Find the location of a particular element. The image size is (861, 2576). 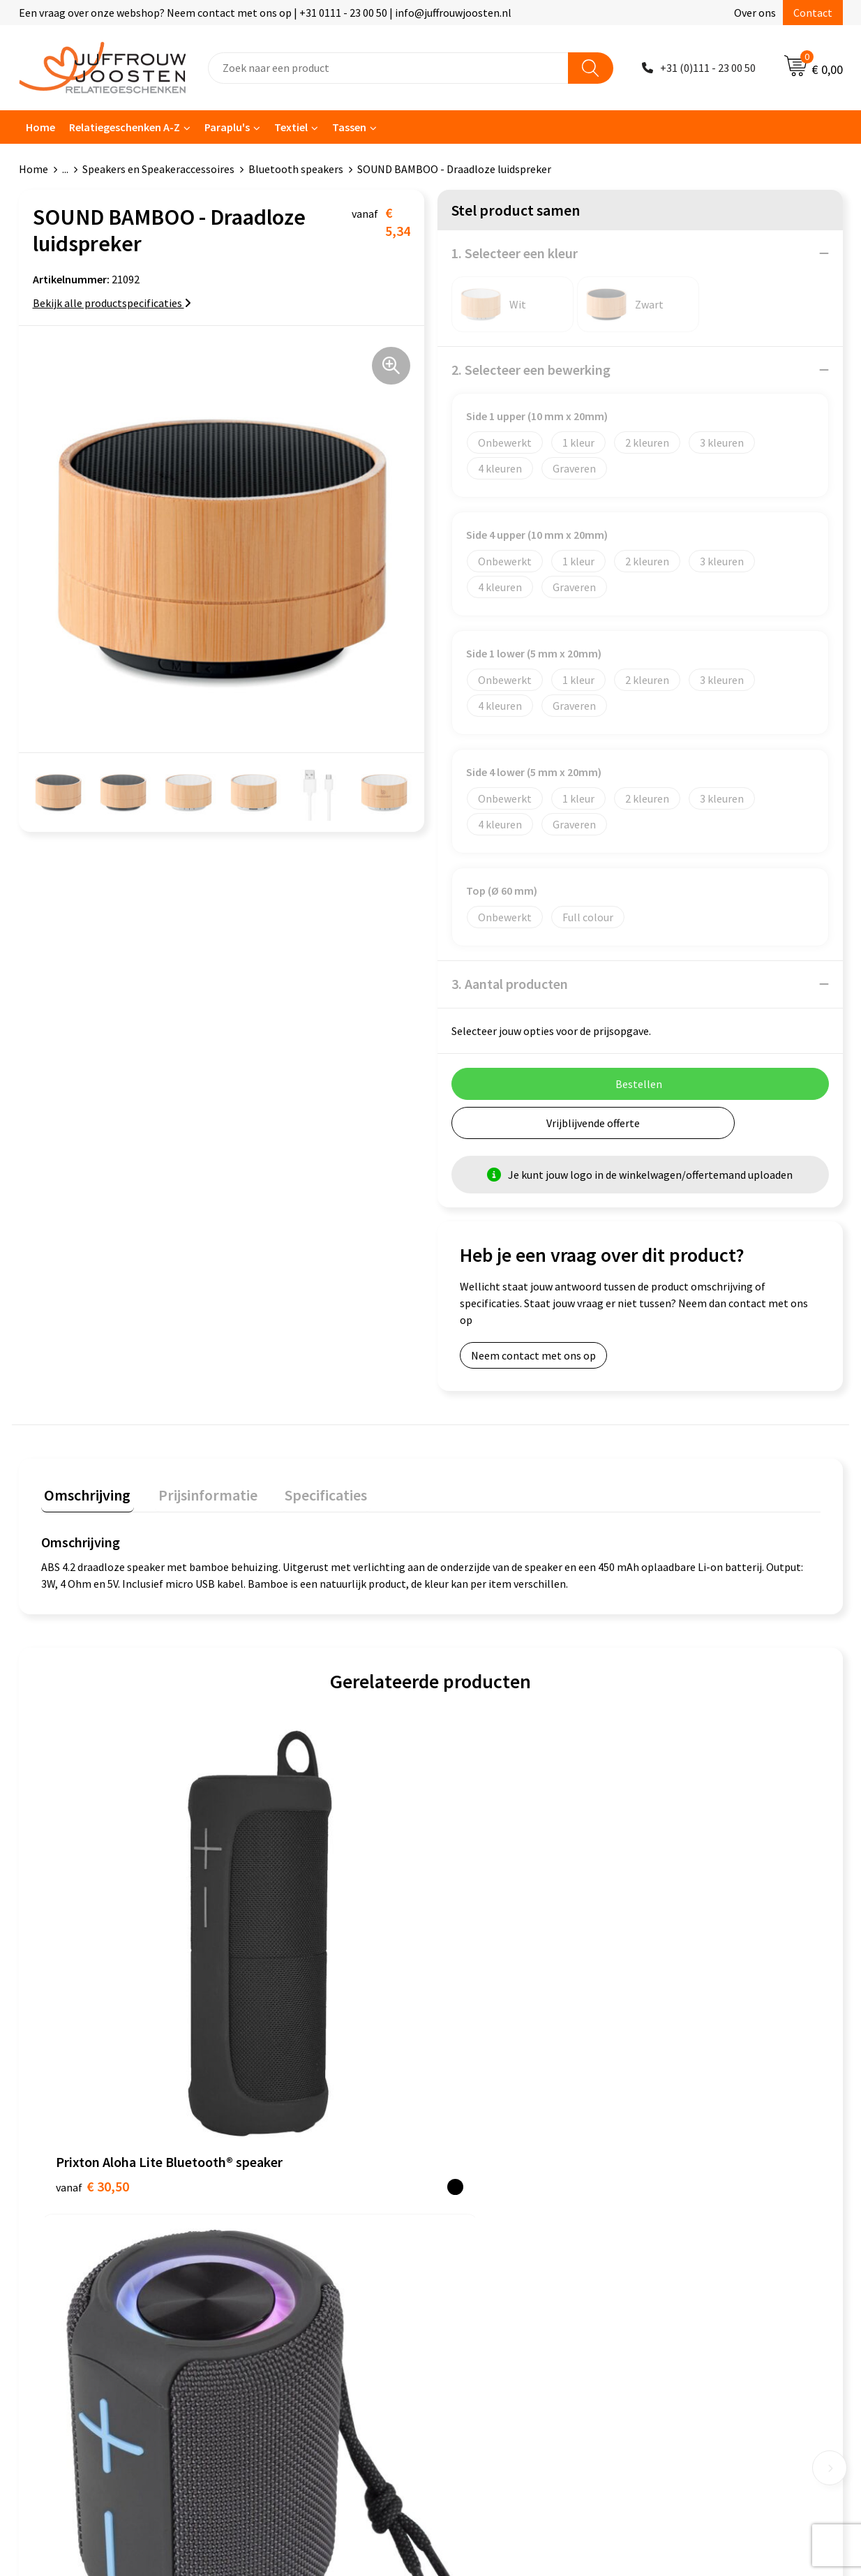

Algemene voorwaarden is located at coordinates (500, 2154).